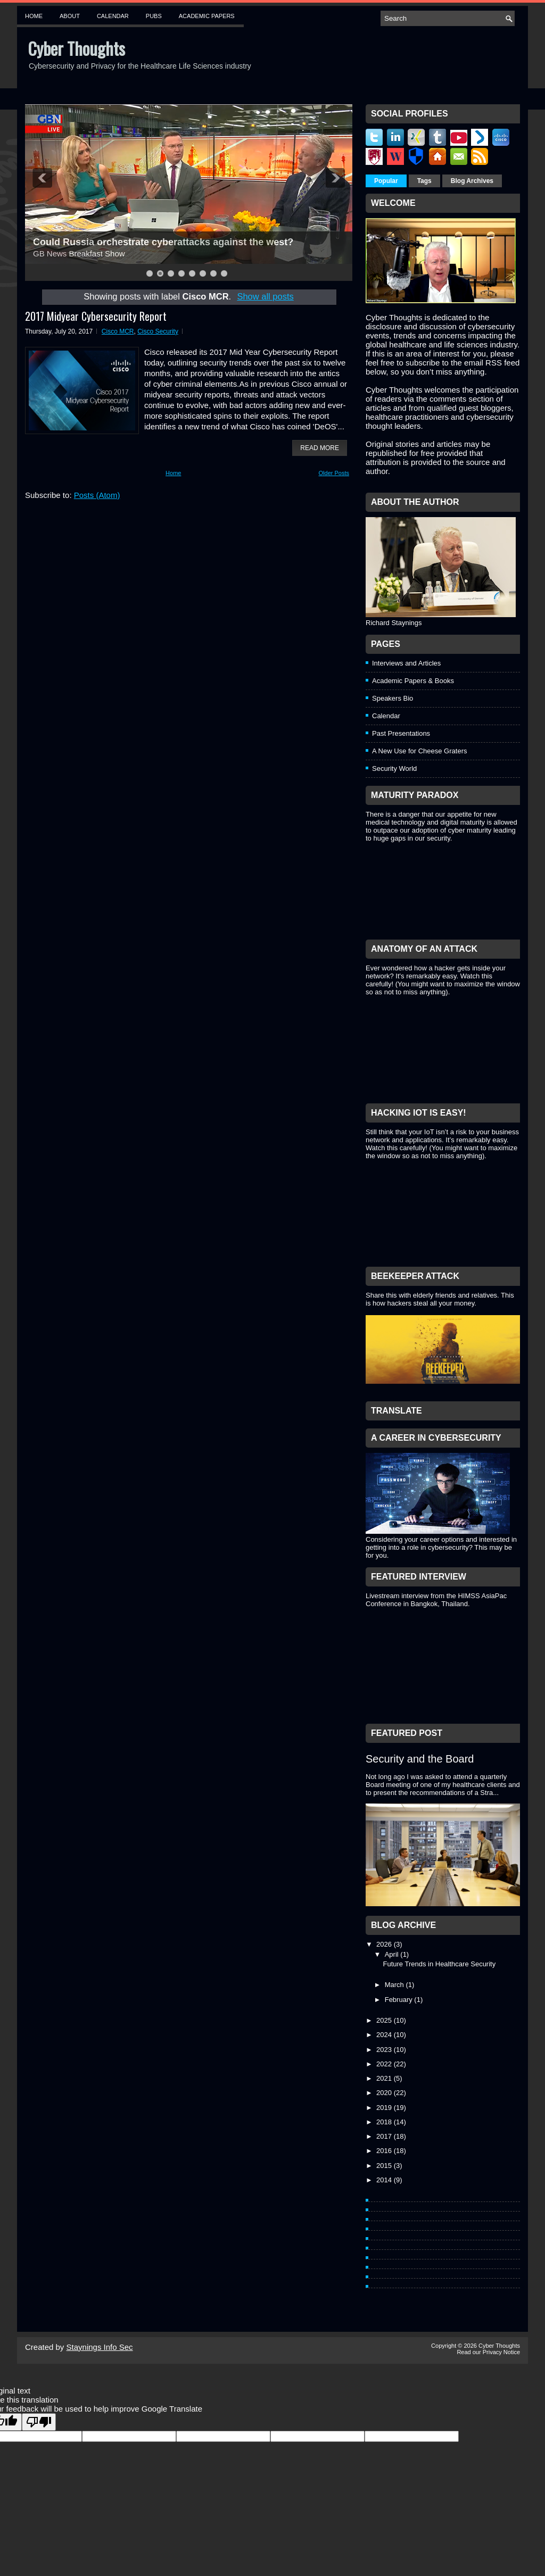 The height and width of the screenshot is (2576, 545). What do you see at coordinates (401, 733) in the screenshot?
I see `Past Presentations` at bounding box center [401, 733].